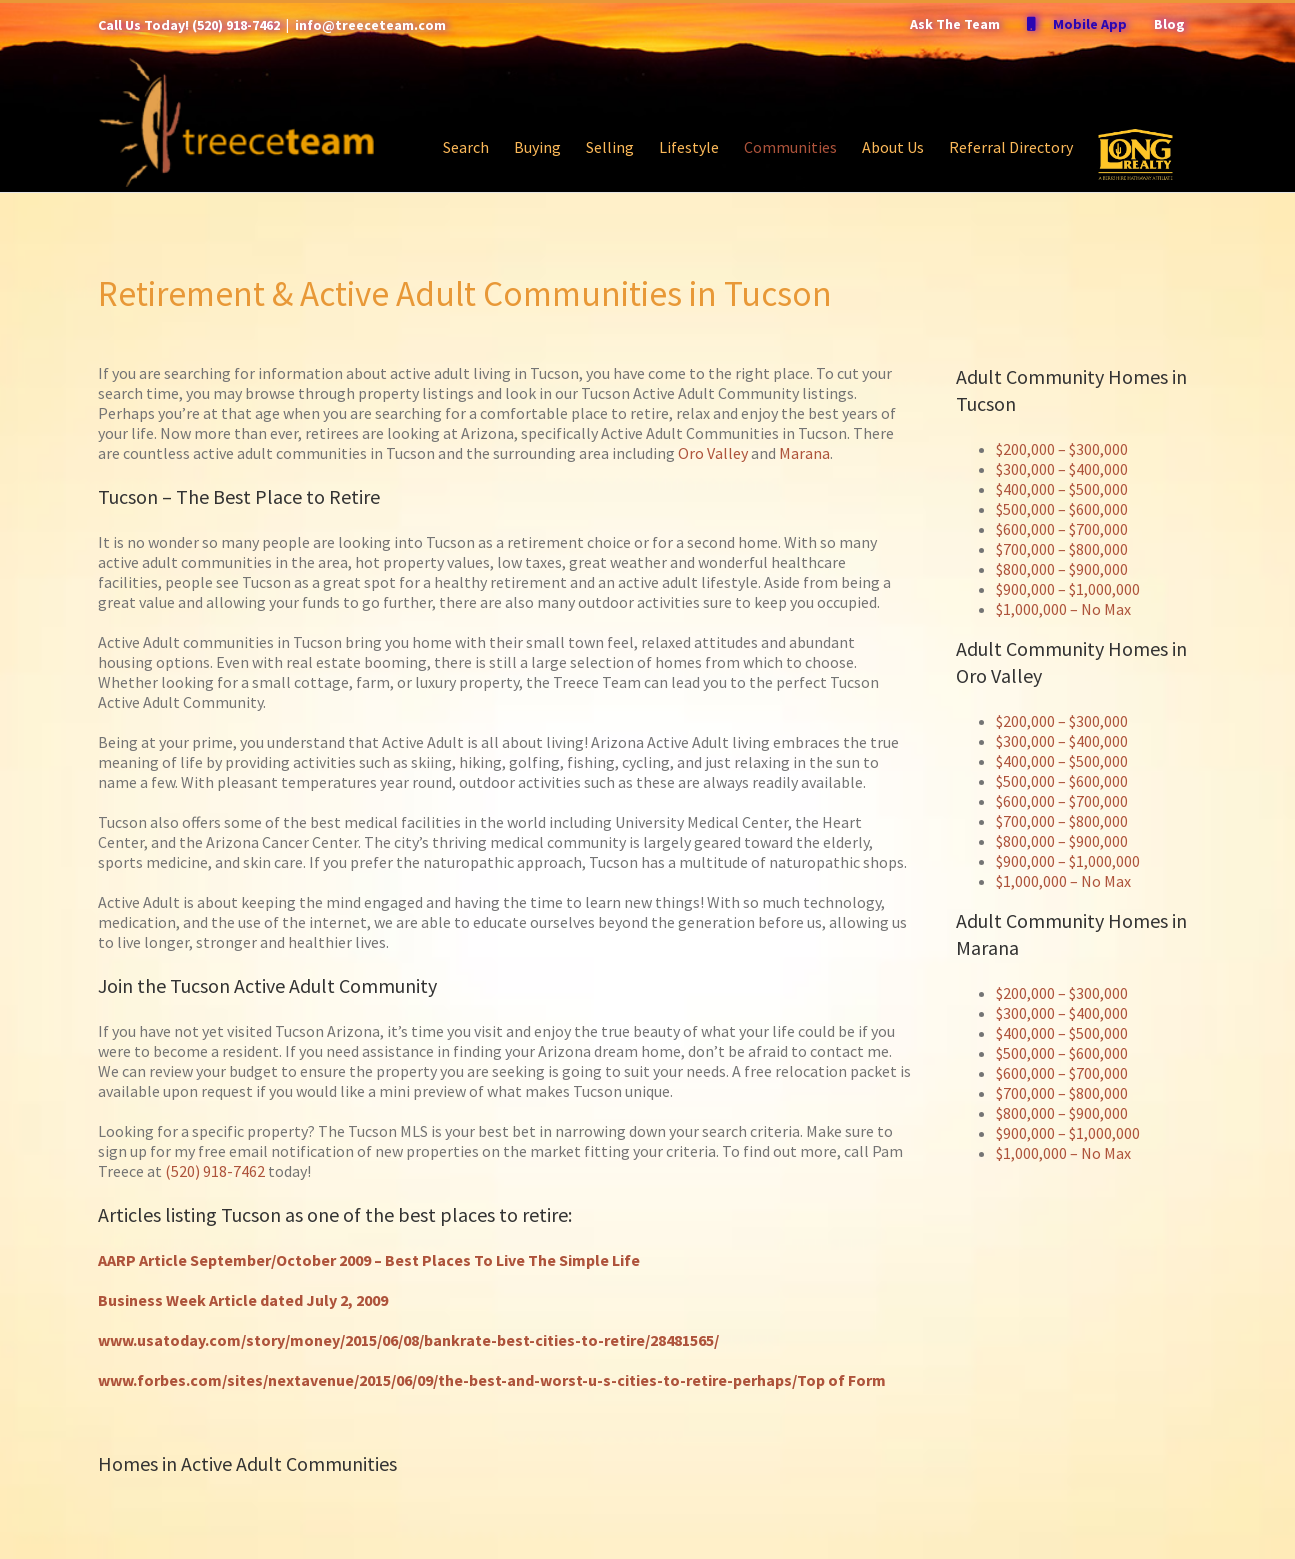  What do you see at coordinates (1063, 609) in the screenshot?
I see `$1,000,000 – No Max` at bounding box center [1063, 609].